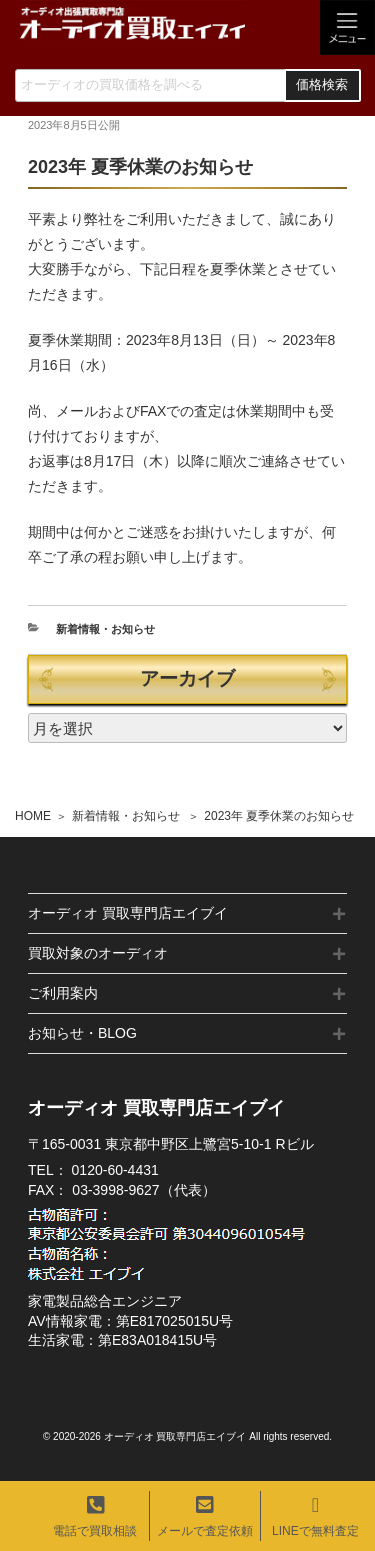 This screenshot has height=1551, width=375. Describe the element at coordinates (126, 816) in the screenshot. I see `新着情報・お知らせ` at that location.